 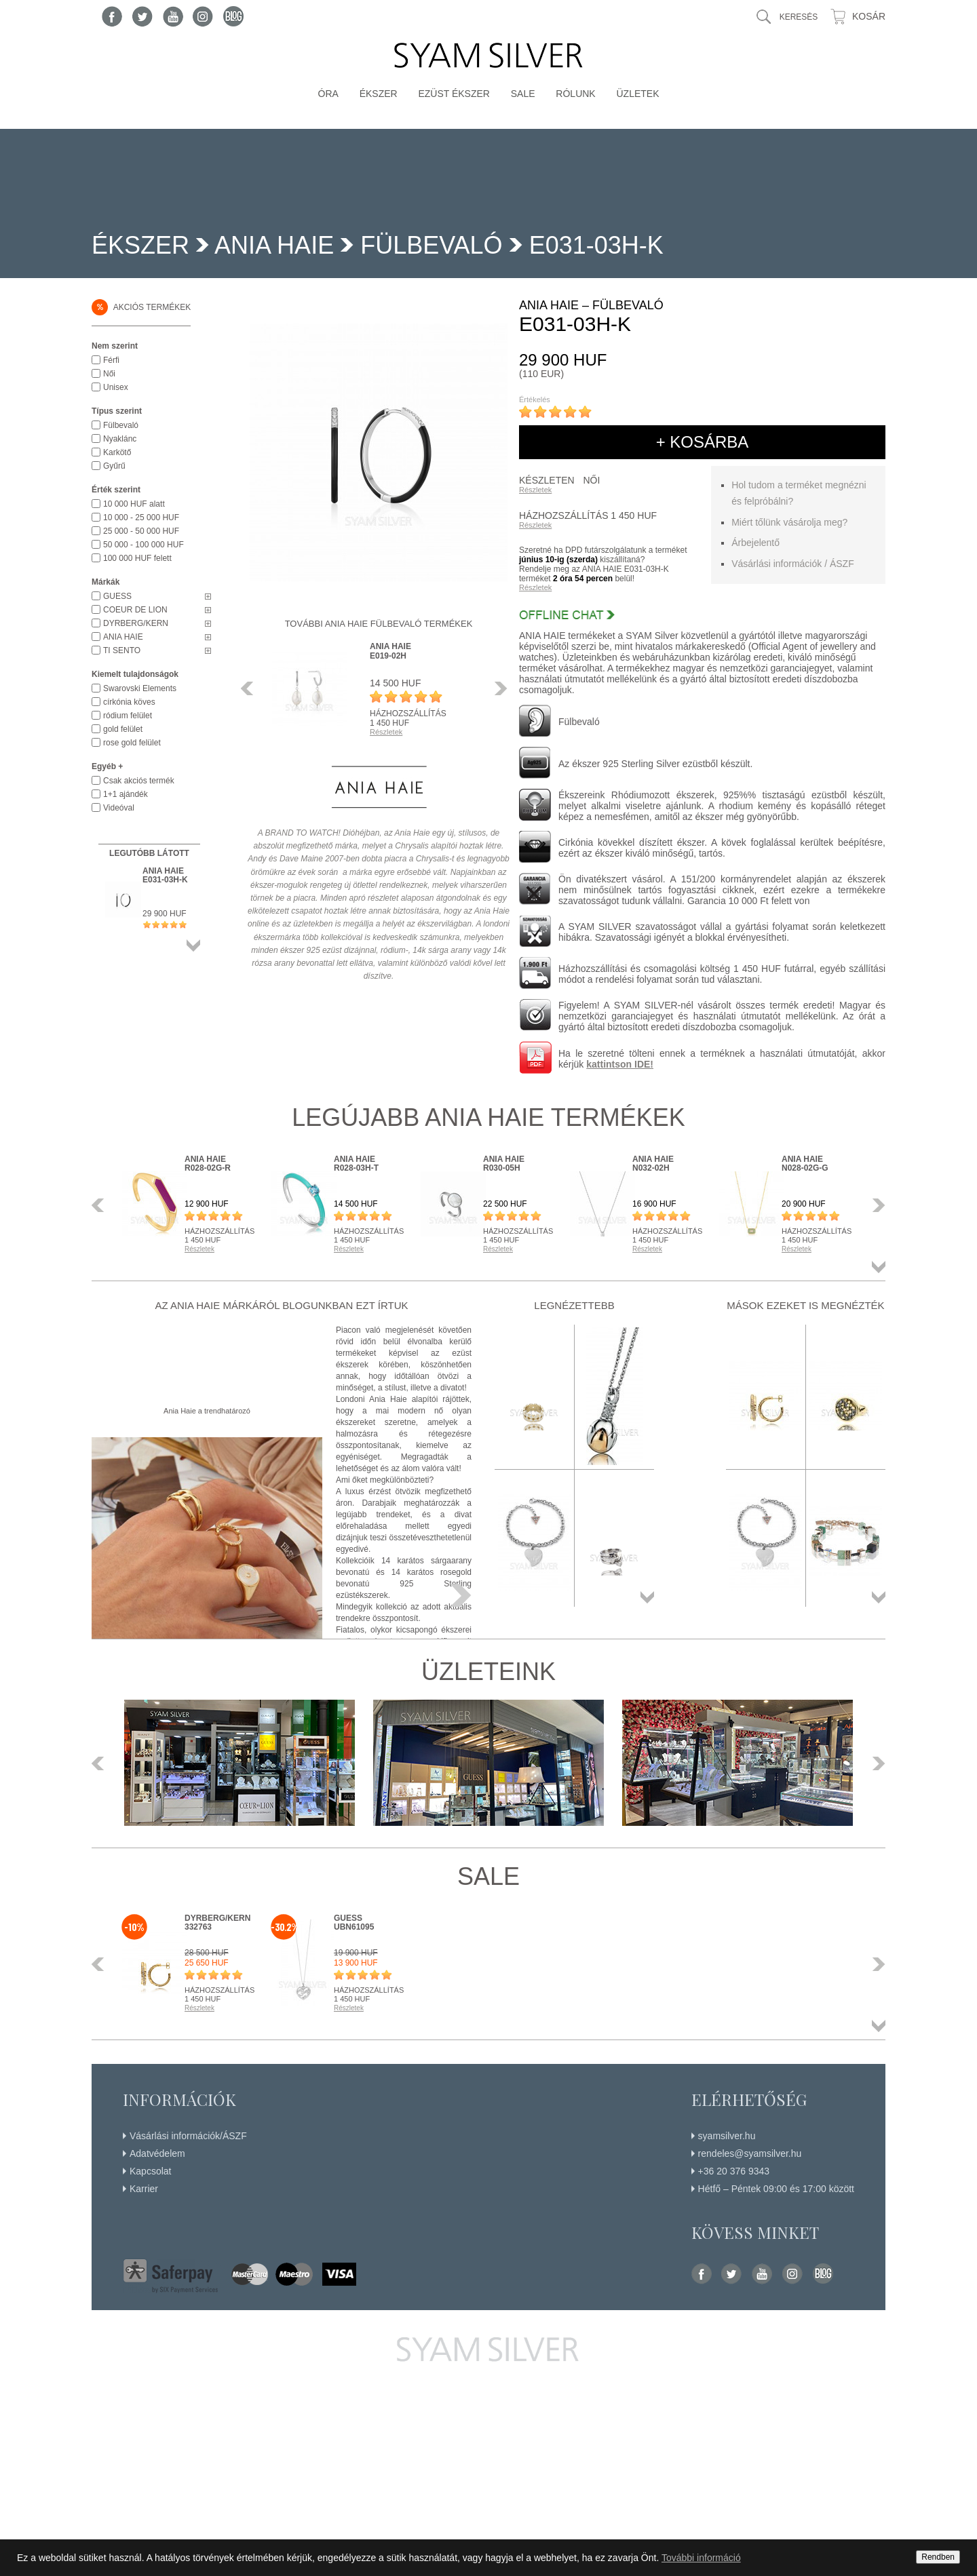 What do you see at coordinates (535, 490) in the screenshot?
I see `Részletek` at bounding box center [535, 490].